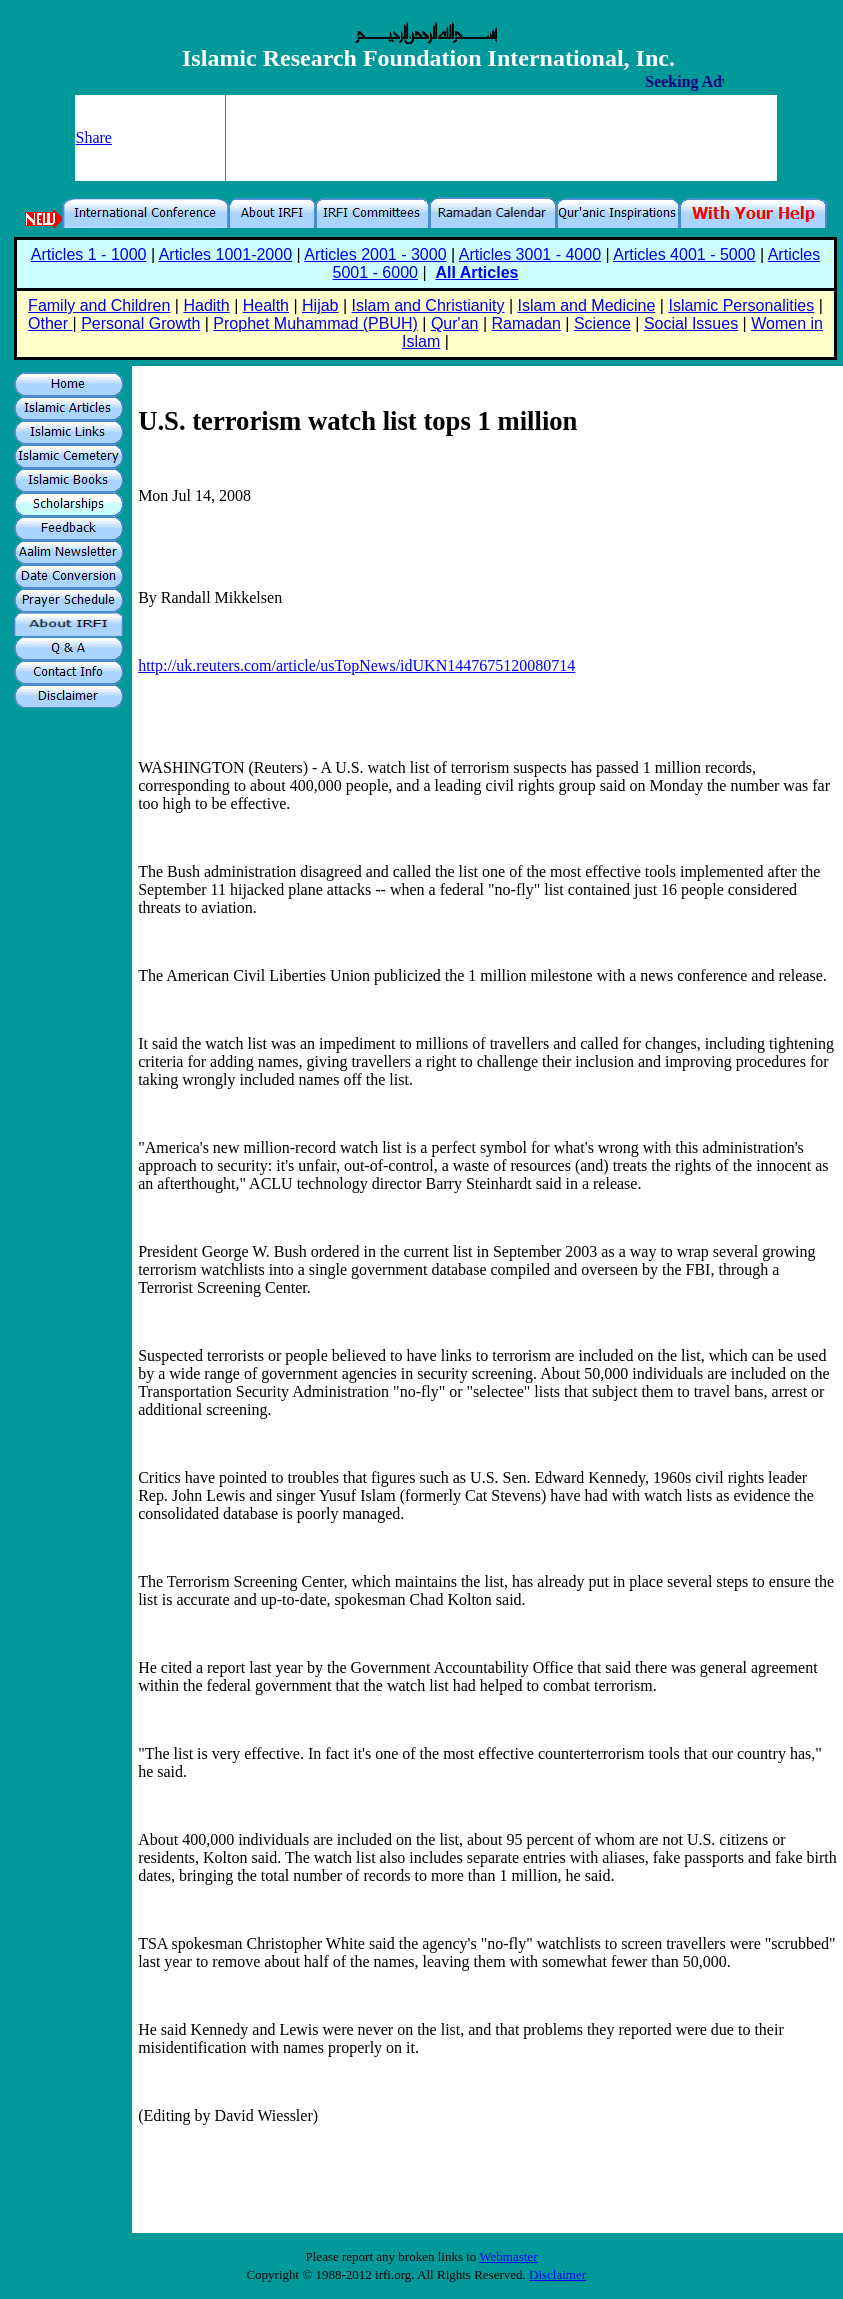 Image resolution: width=843 pixels, height=2299 pixels. I want to click on Social Issues, so click(691, 323).